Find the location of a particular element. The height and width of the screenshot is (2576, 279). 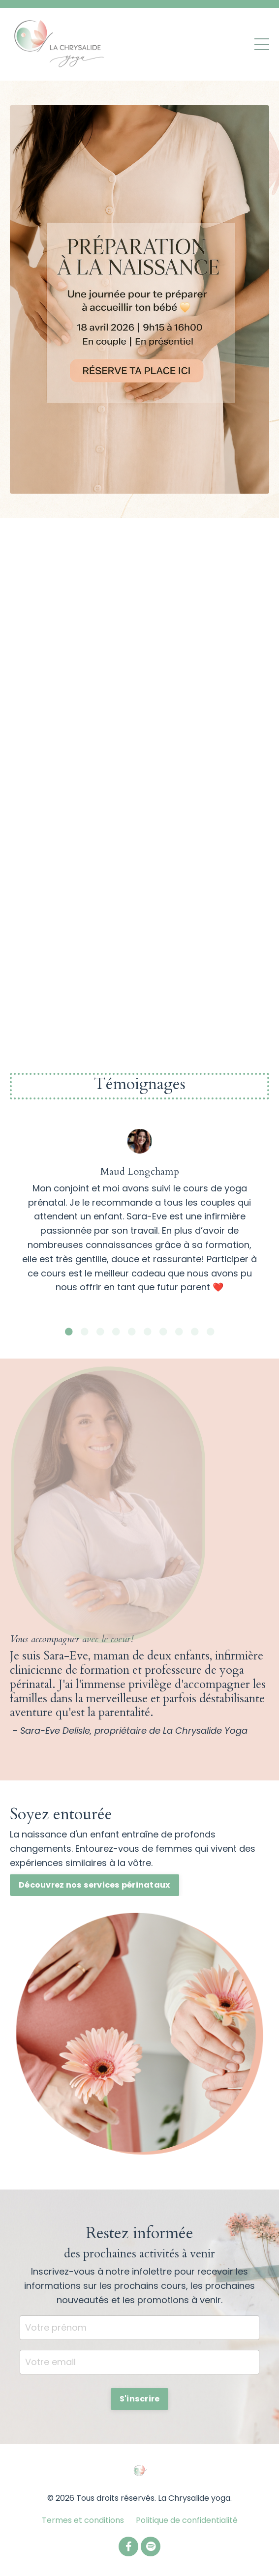

Politique de confidentialité is located at coordinates (187, 2520).